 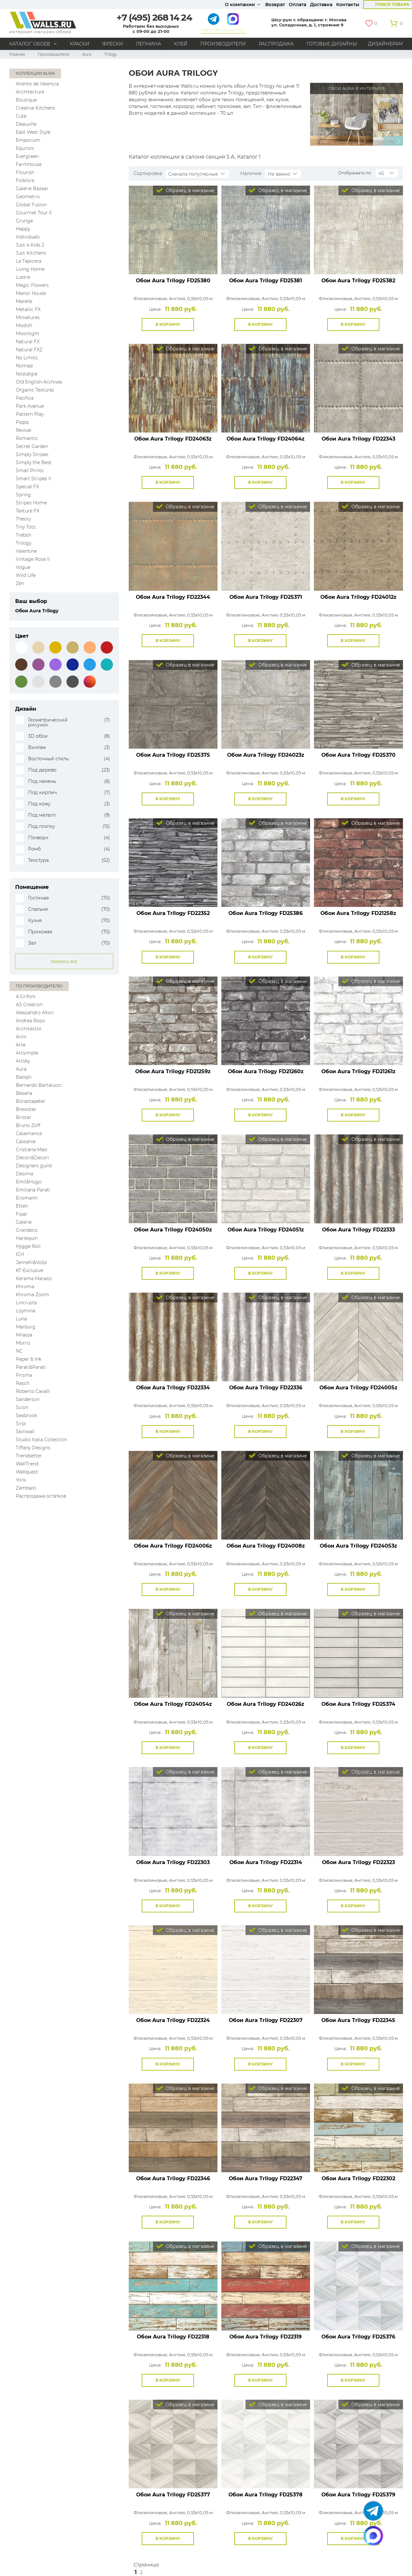 I want to click on Kerama Marazzi, so click(x=34, y=1278).